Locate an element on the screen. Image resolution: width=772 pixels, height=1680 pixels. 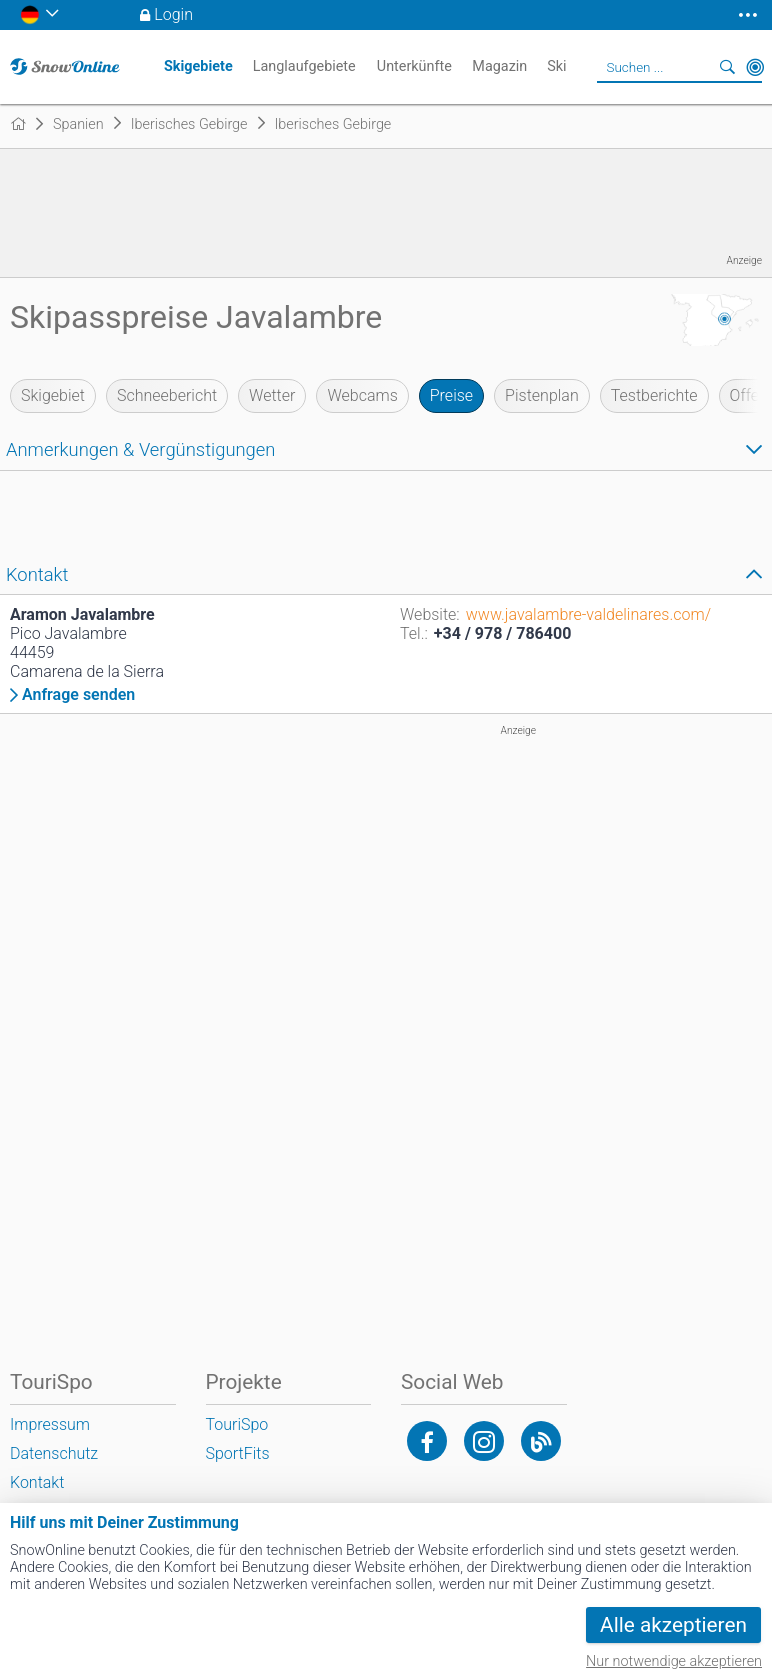
Schneebericht is located at coordinates (167, 395).